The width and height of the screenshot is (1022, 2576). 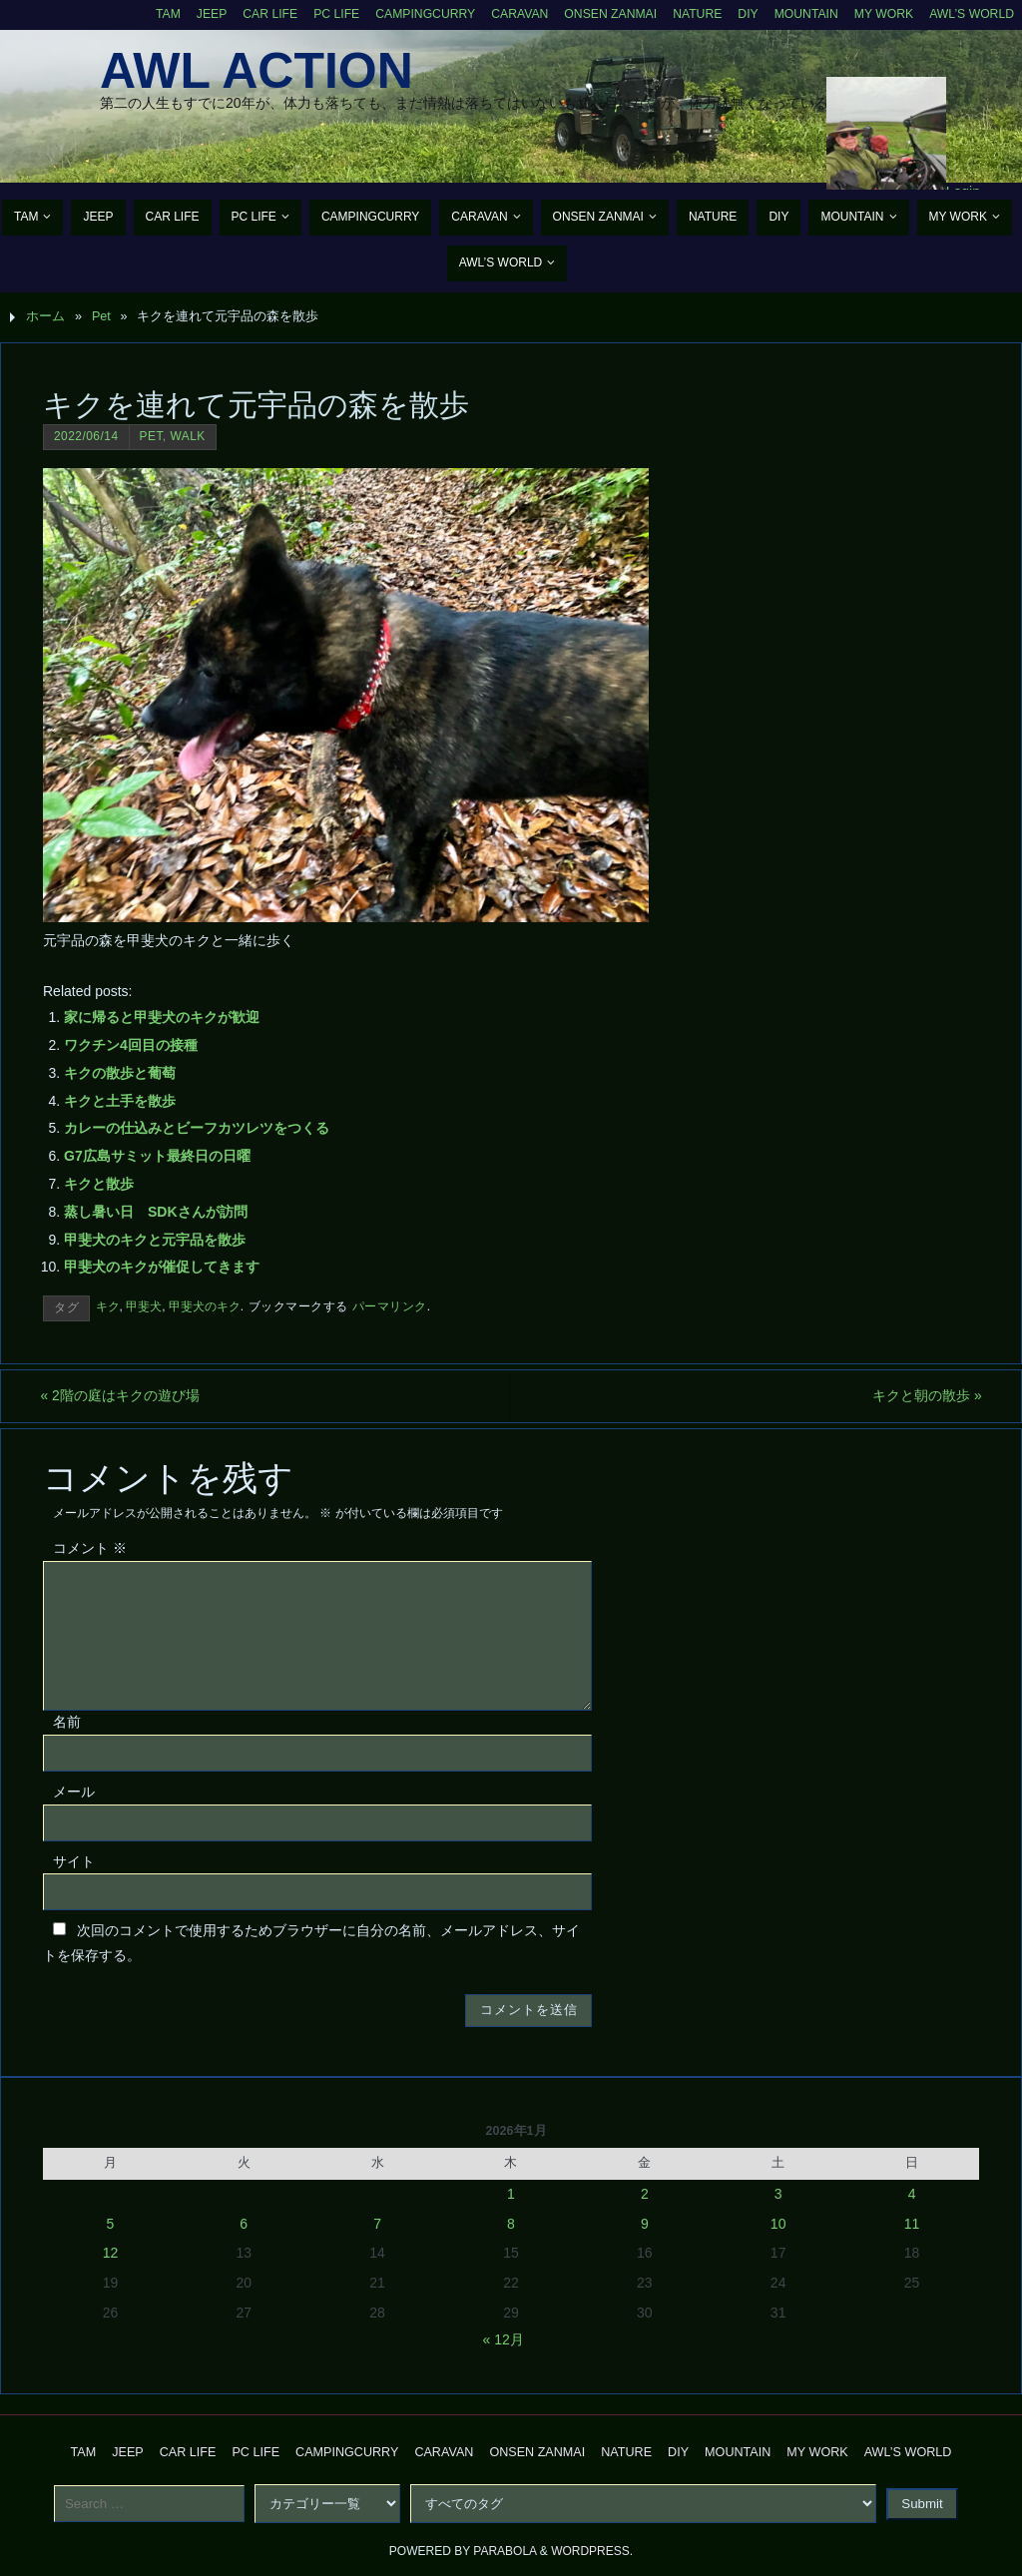 What do you see at coordinates (689, 14) in the screenshot?
I see `Nature` at bounding box center [689, 14].